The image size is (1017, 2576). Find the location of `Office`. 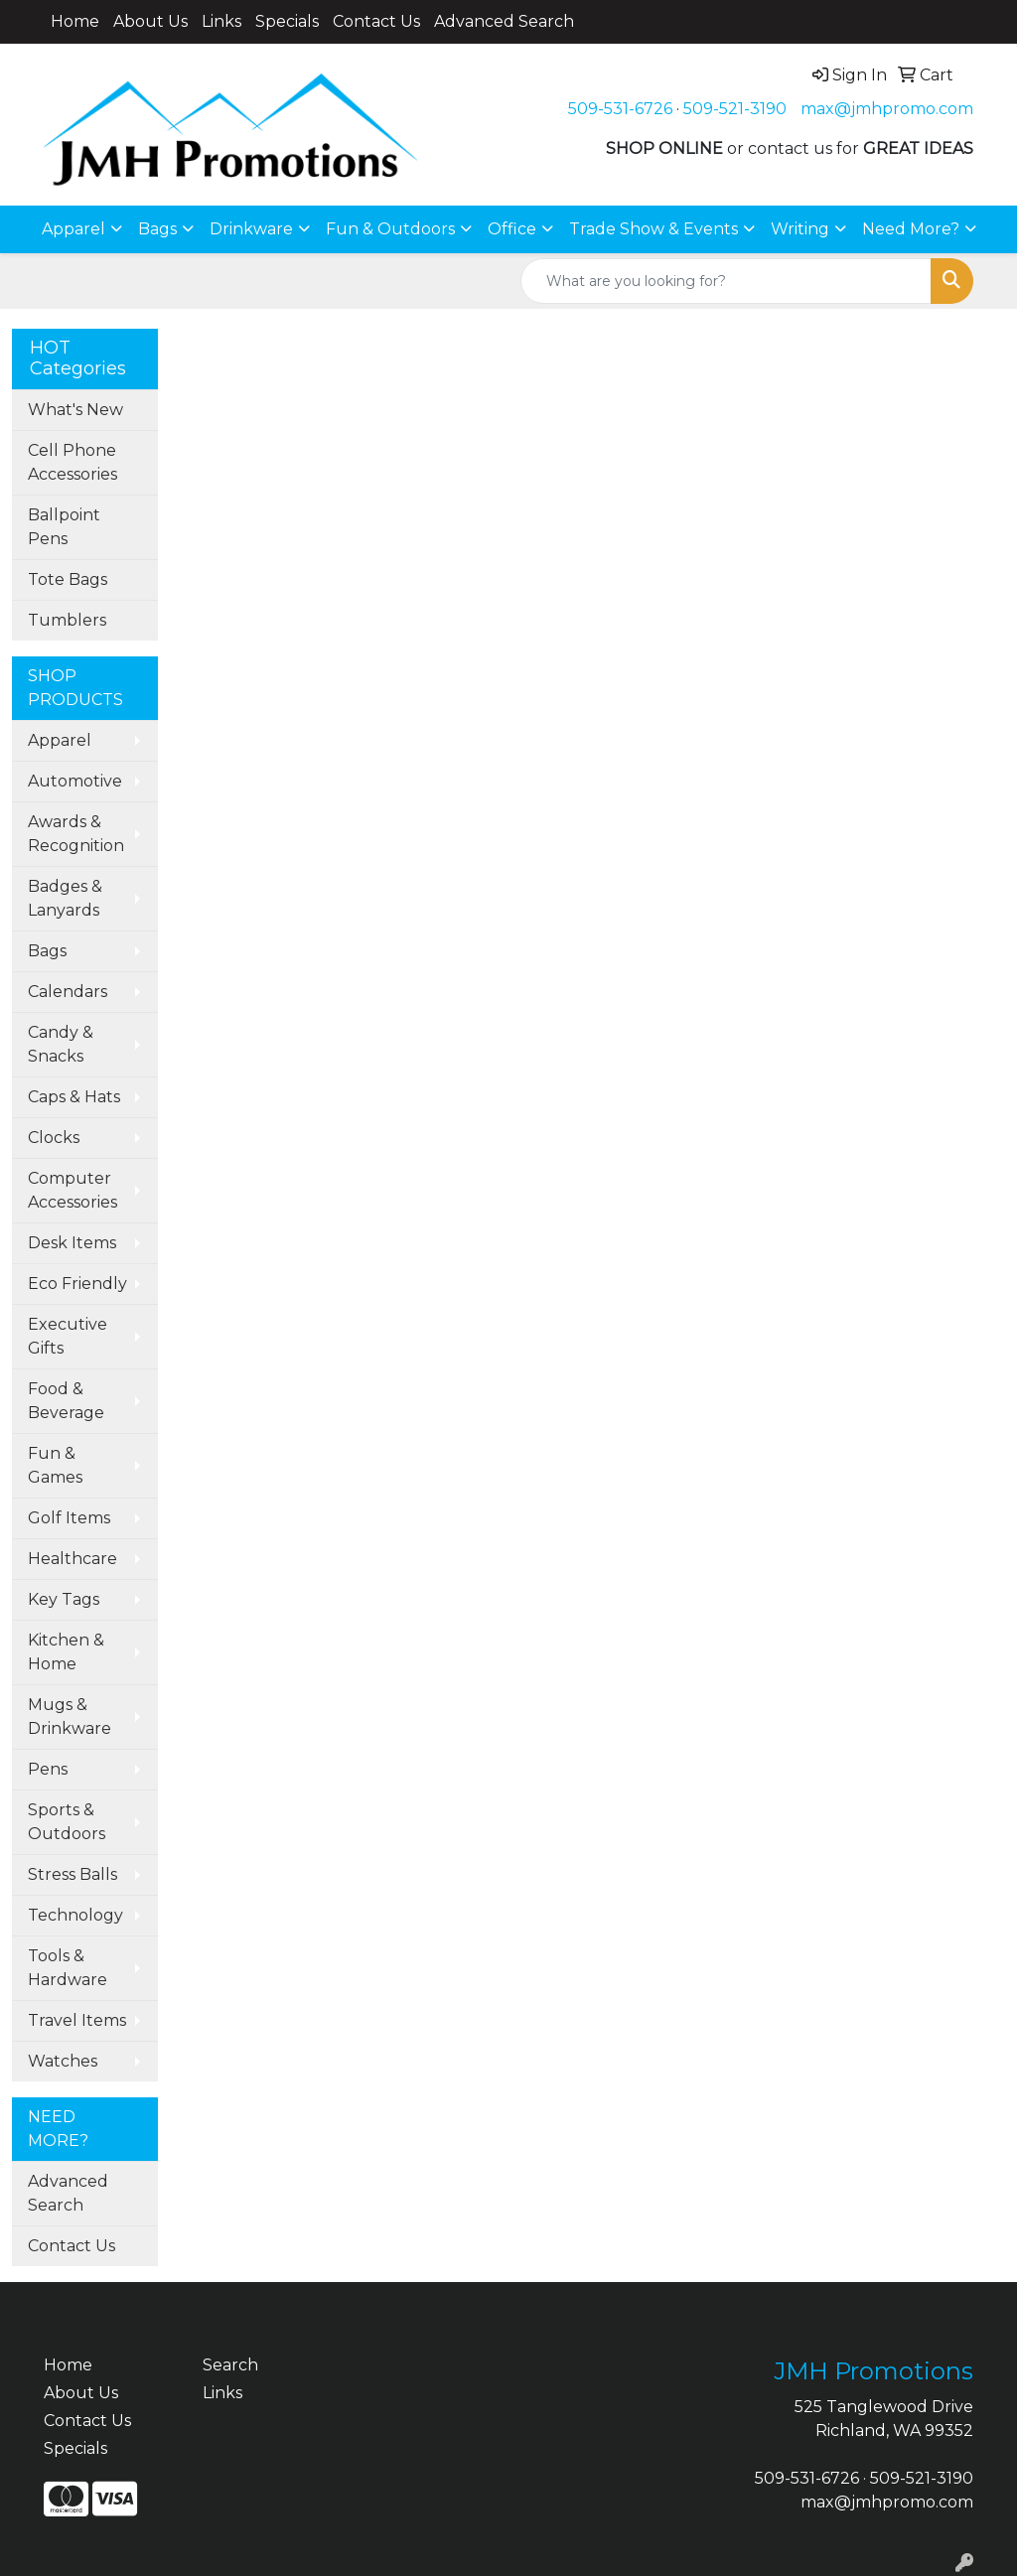

Office is located at coordinates (512, 228).